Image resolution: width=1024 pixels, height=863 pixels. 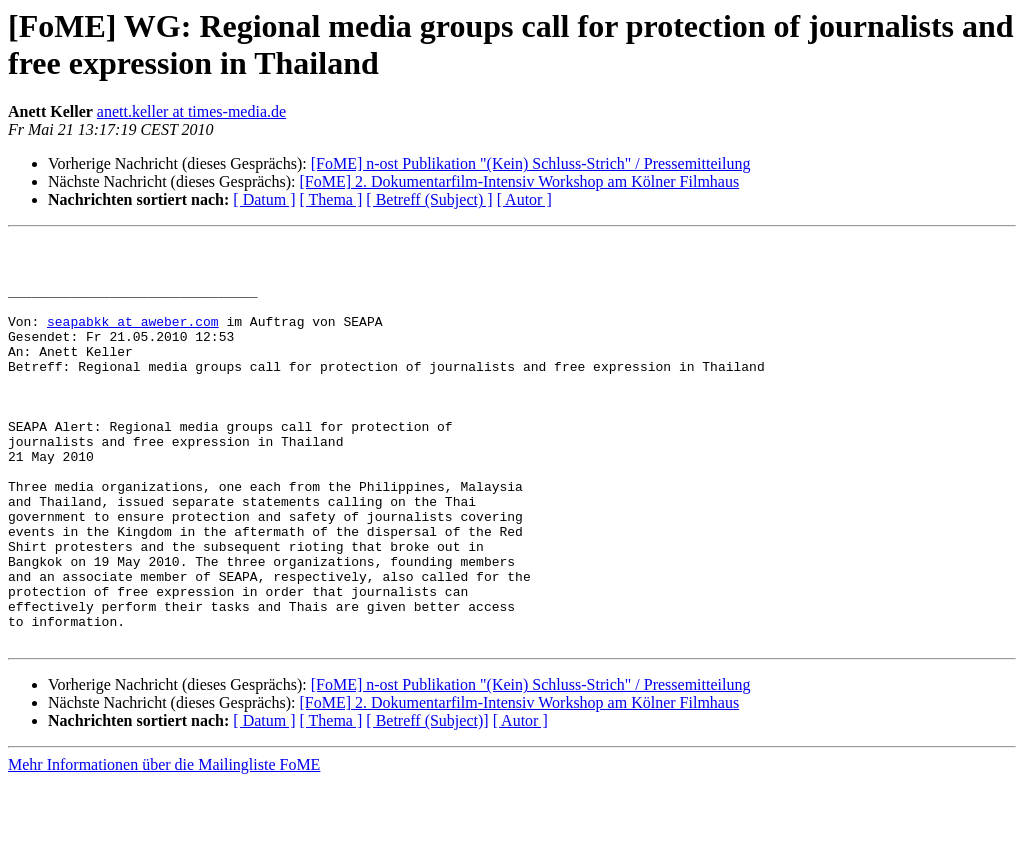 What do you see at coordinates (531, 163) in the screenshot?
I see `[FoME] n-ost Publikation "(Kein) Schluss-Strich" / Pressemitteilung` at bounding box center [531, 163].